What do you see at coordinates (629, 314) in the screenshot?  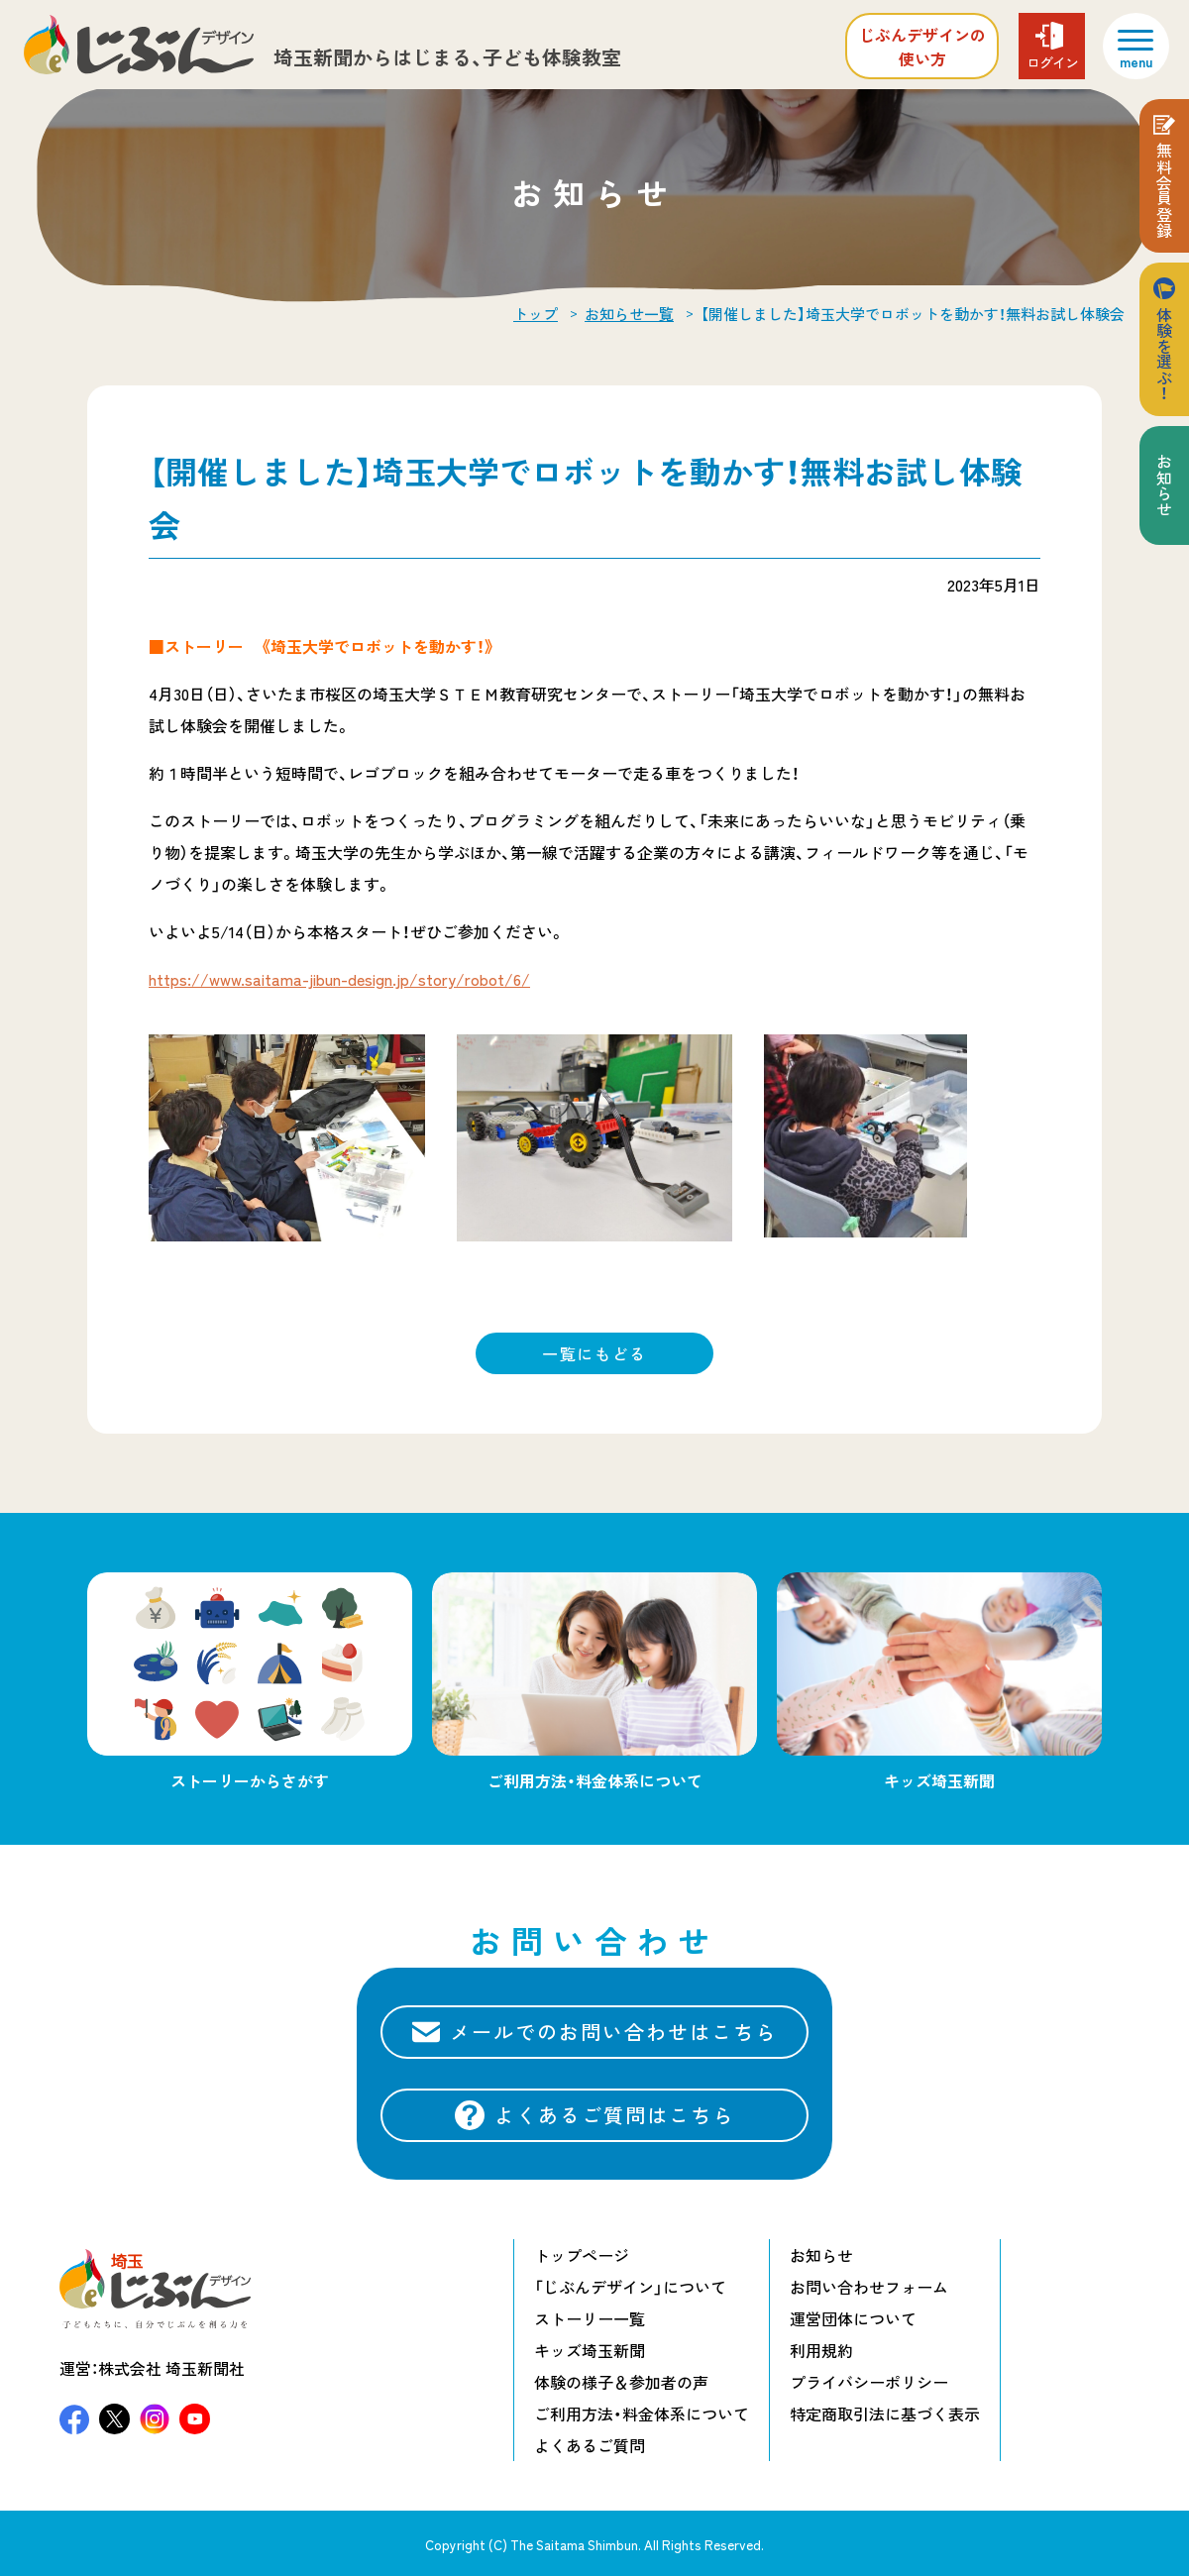 I see `お知らせ一覧` at bounding box center [629, 314].